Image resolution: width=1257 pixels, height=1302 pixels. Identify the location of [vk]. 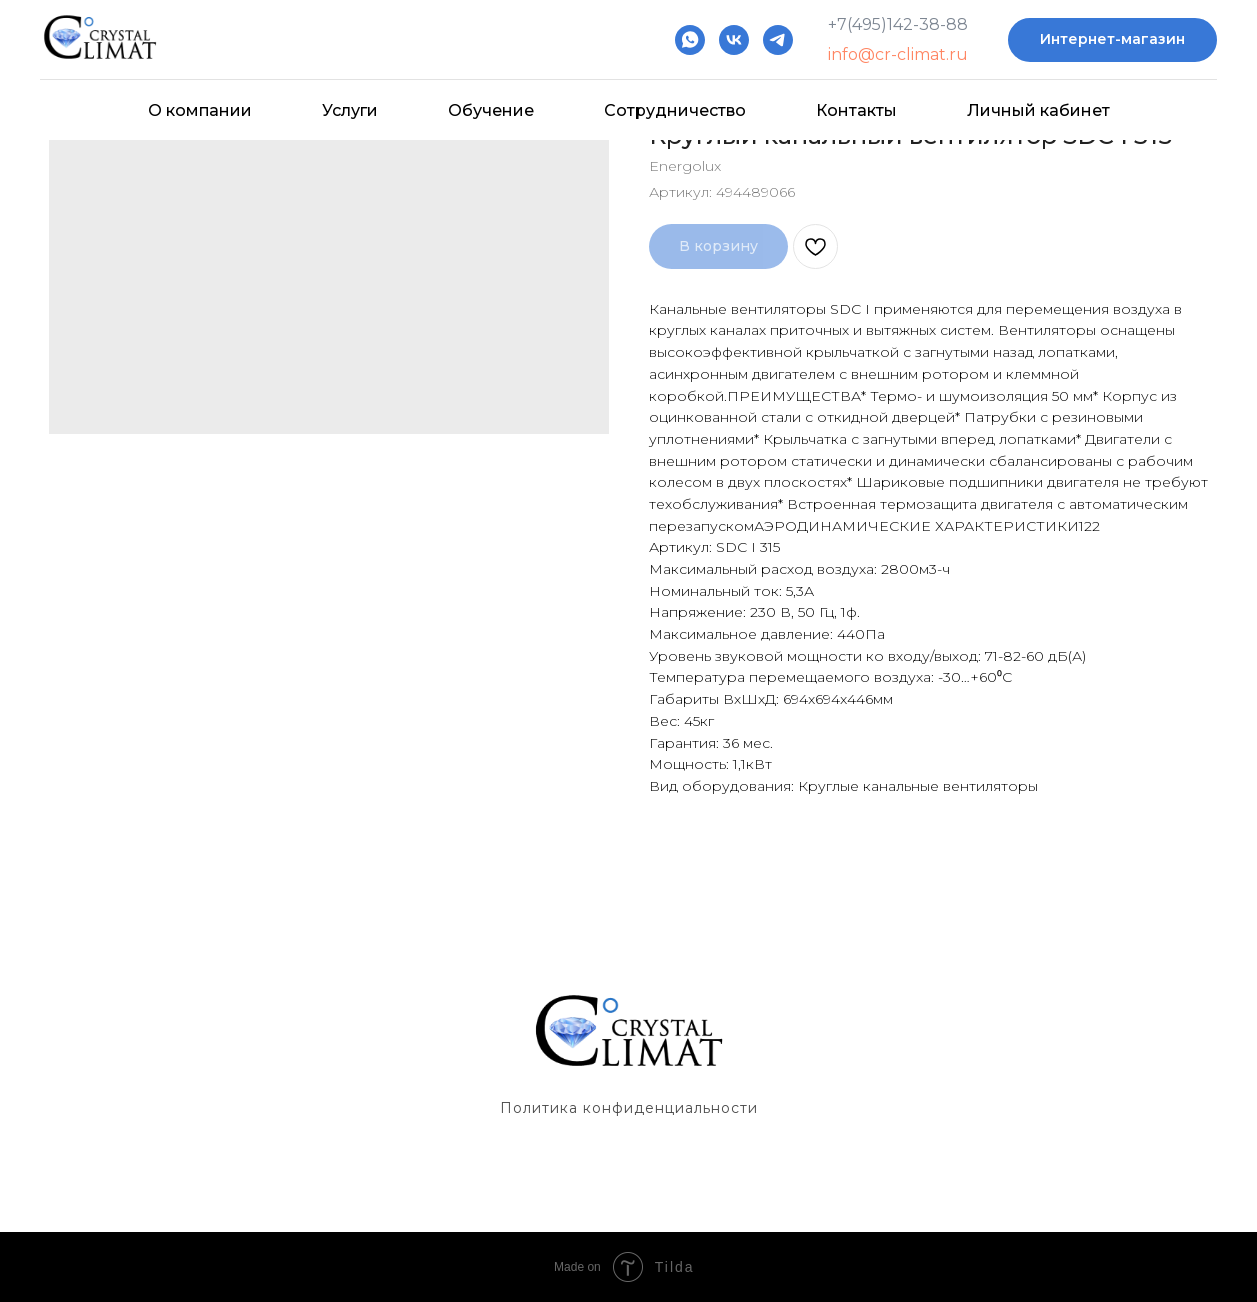
(734, 40).